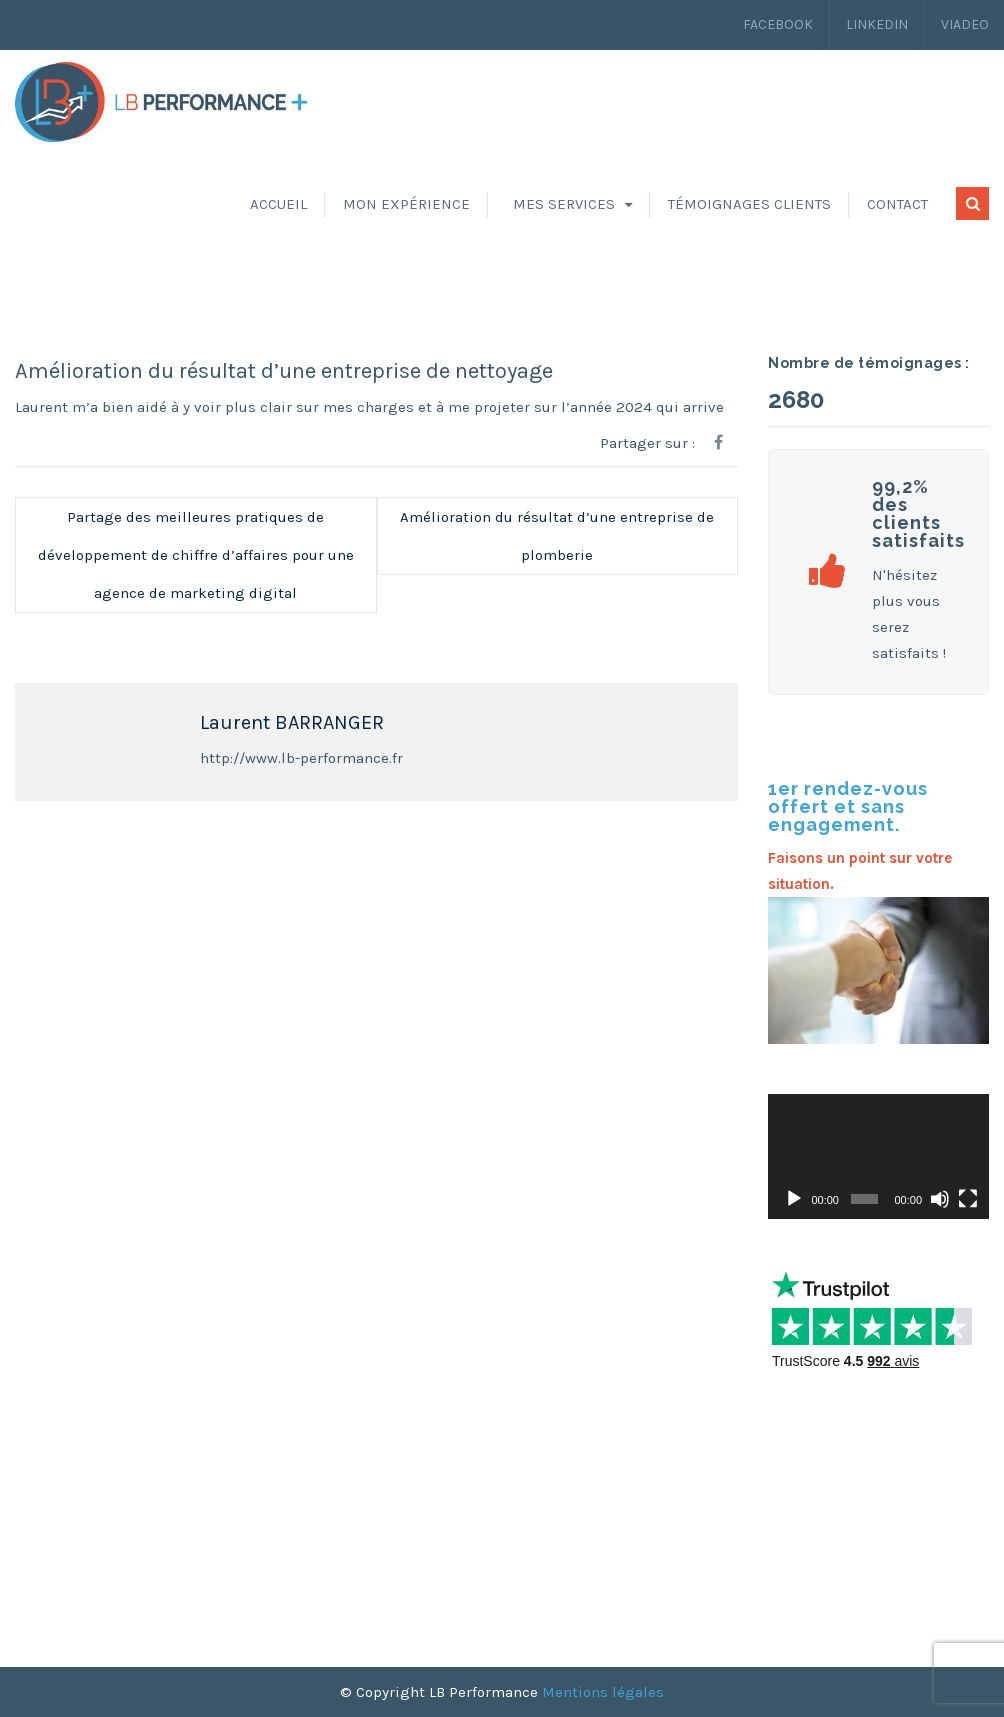  What do you see at coordinates (749, 204) in the screenshot?
I see `Témoignages clients` at bounding box center [749, 204].